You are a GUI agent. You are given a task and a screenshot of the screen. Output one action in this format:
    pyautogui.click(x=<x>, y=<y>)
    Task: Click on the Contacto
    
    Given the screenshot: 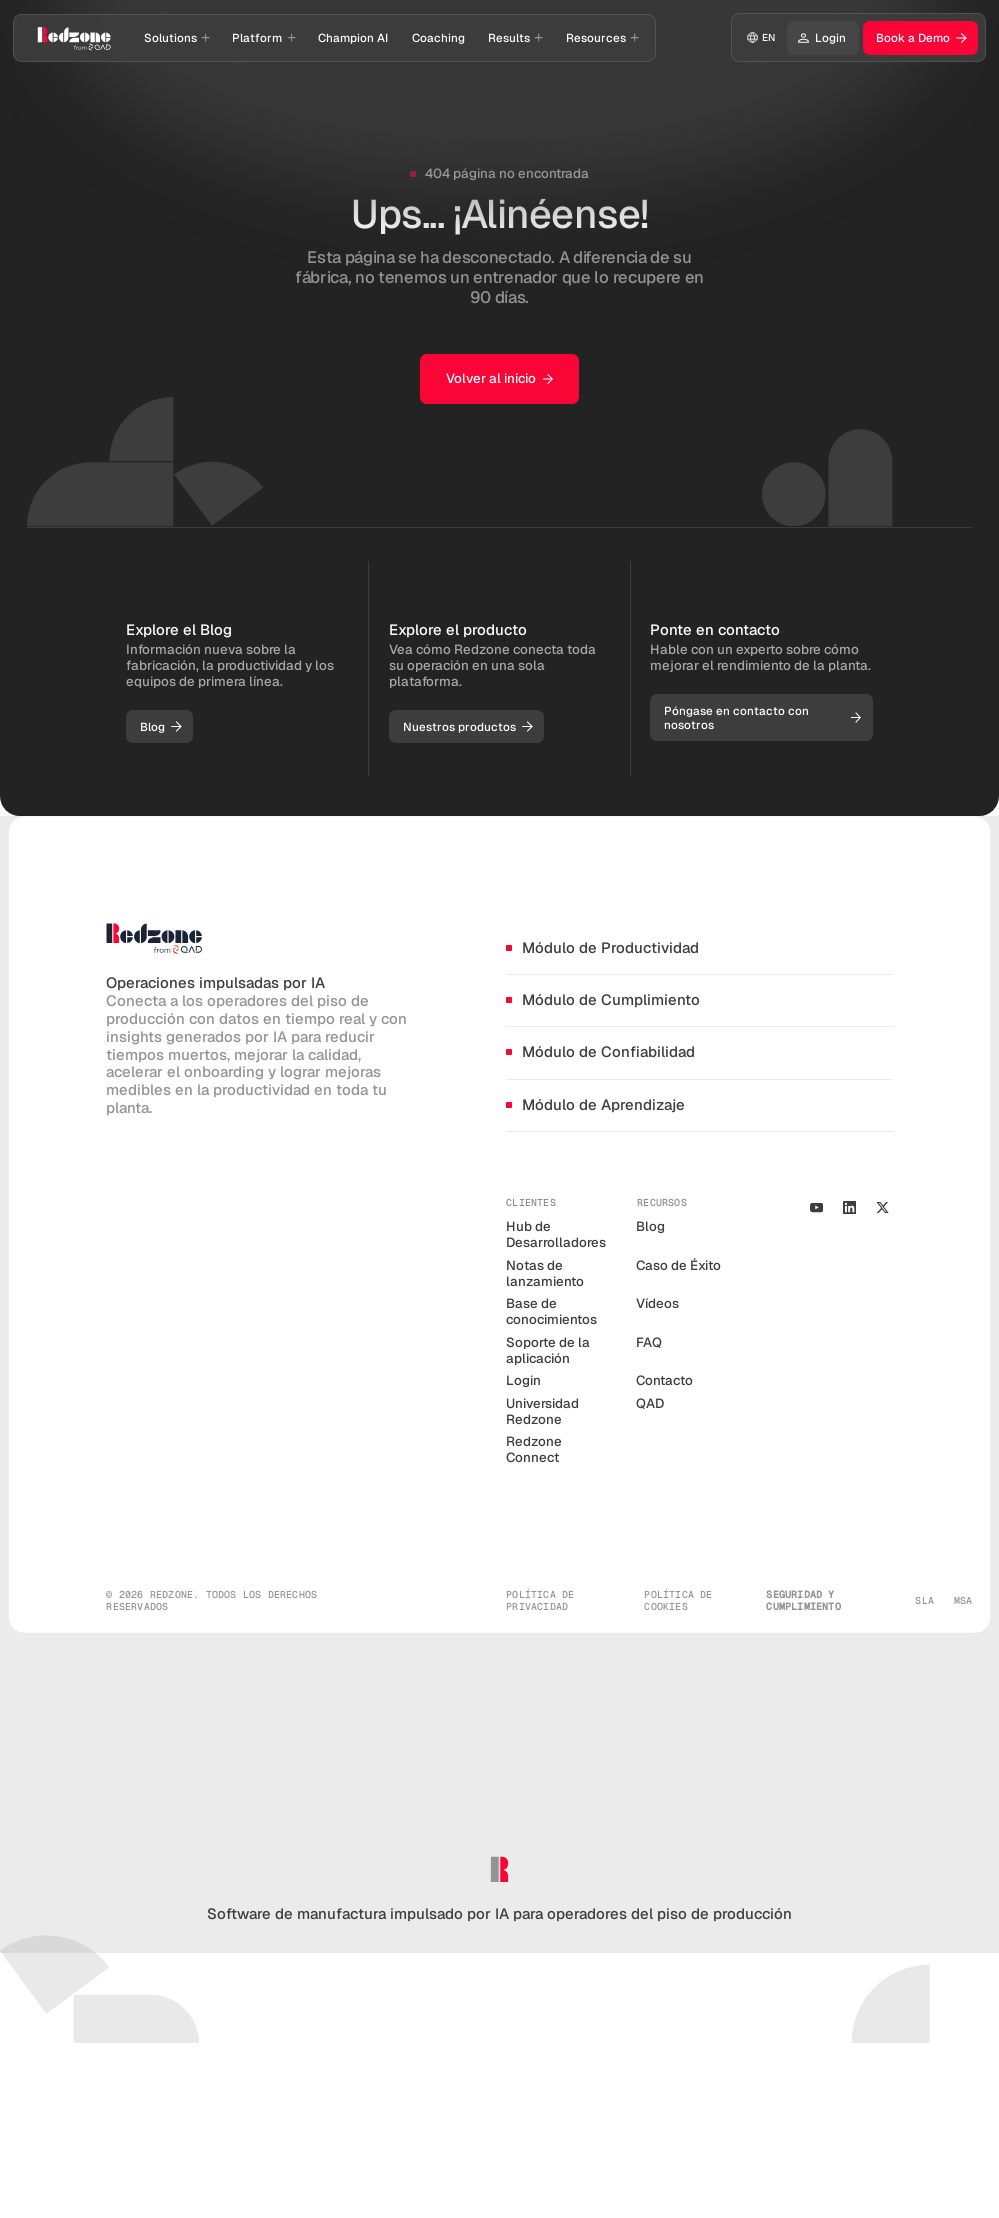 What is the action you would take?
    pyautogui.click(x=664, y=1380)
    